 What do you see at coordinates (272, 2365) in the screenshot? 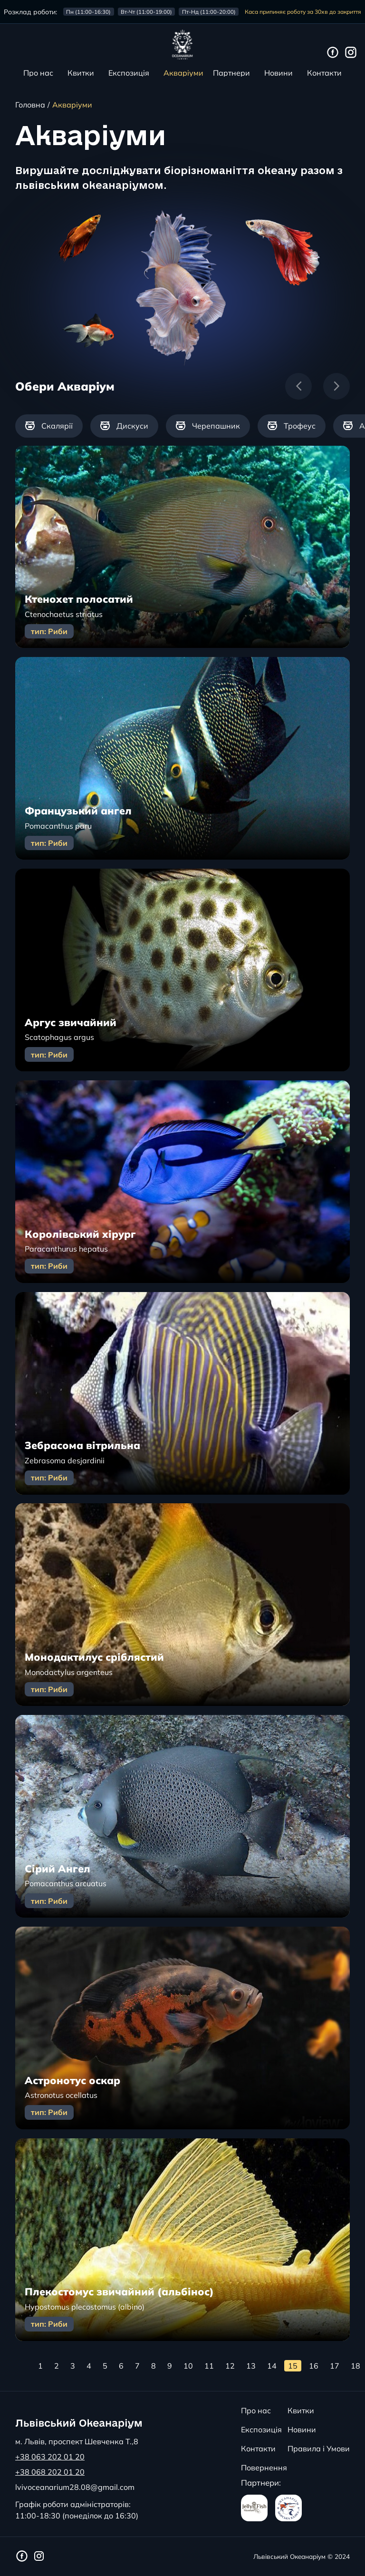
I see `14` at bounding box center [272, 2365].